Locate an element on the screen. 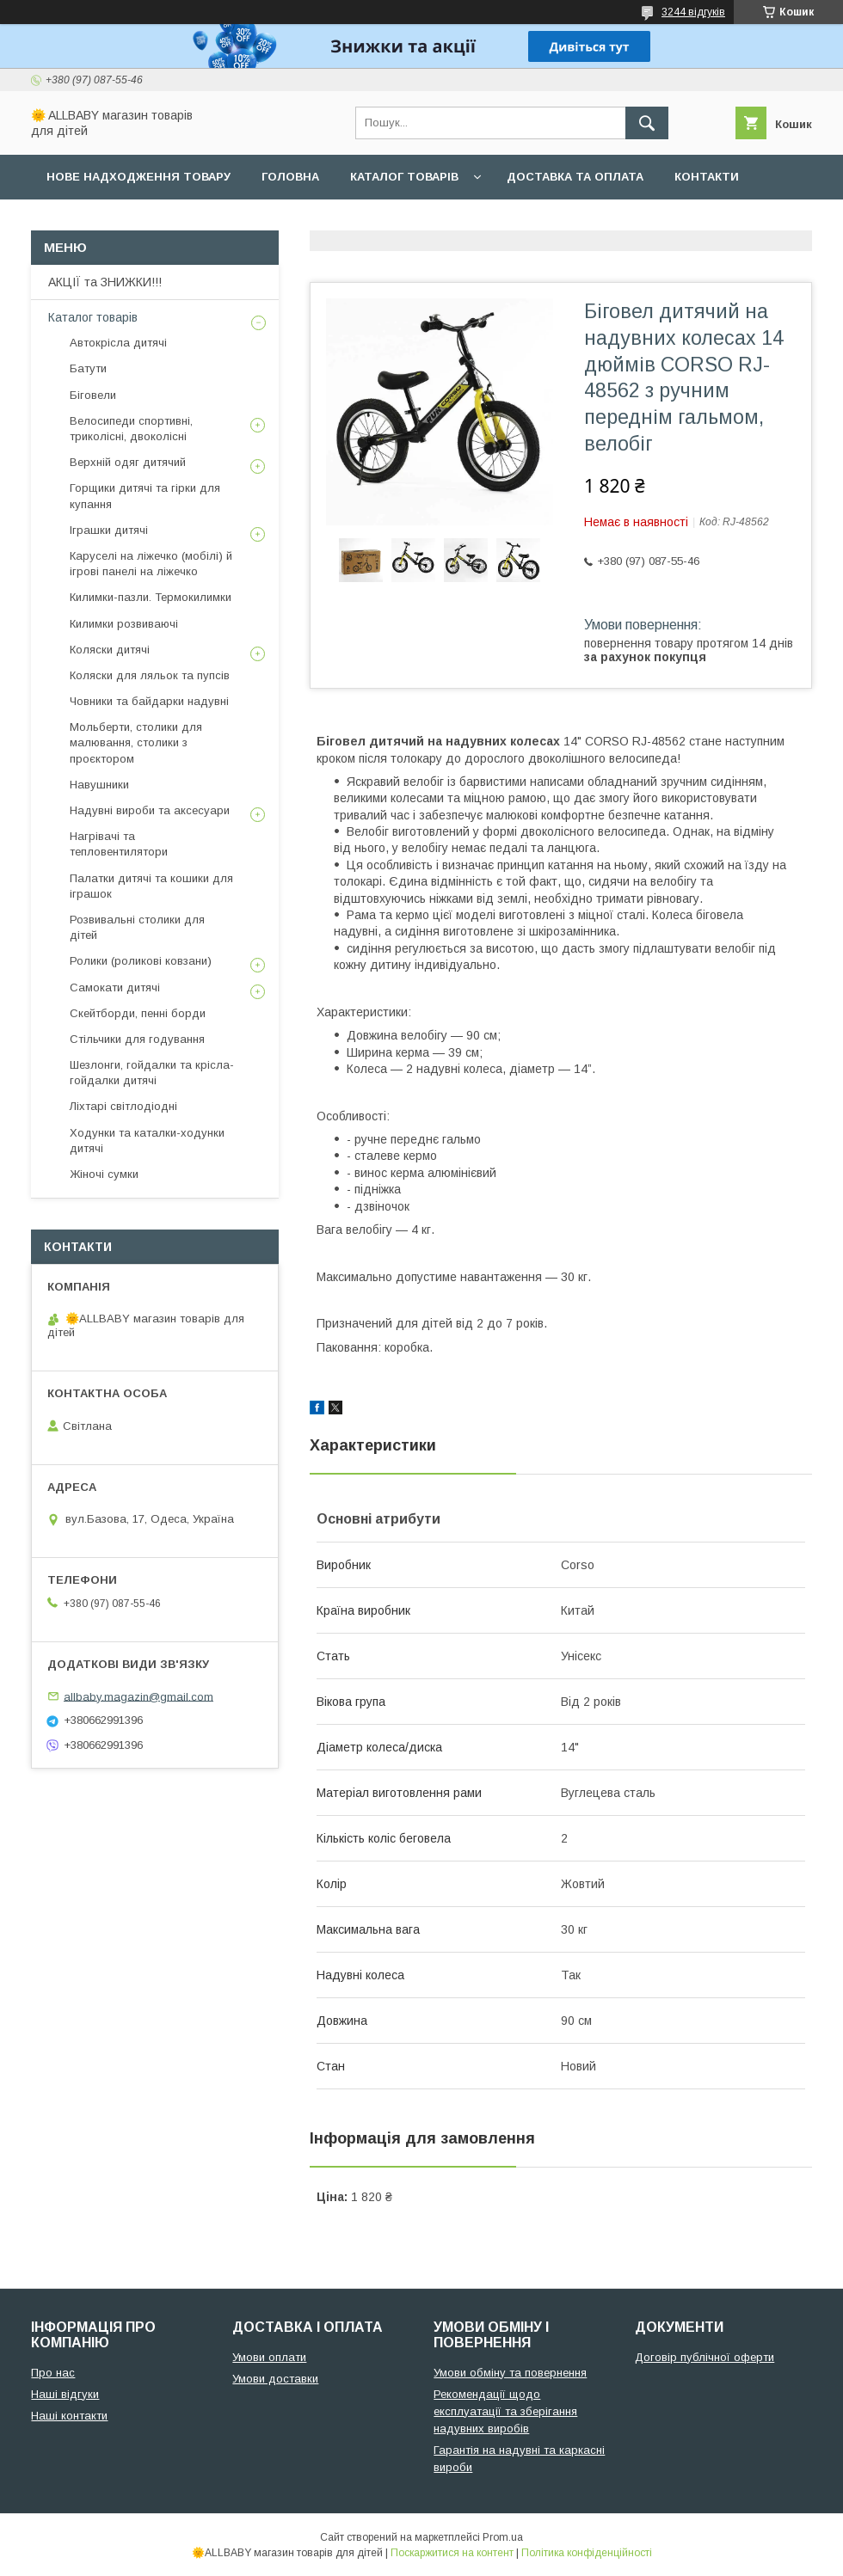 The width and height of the screenshot is (843, 2576). Ліхтарі світлодіодні is located at coordinates (123, 1106).